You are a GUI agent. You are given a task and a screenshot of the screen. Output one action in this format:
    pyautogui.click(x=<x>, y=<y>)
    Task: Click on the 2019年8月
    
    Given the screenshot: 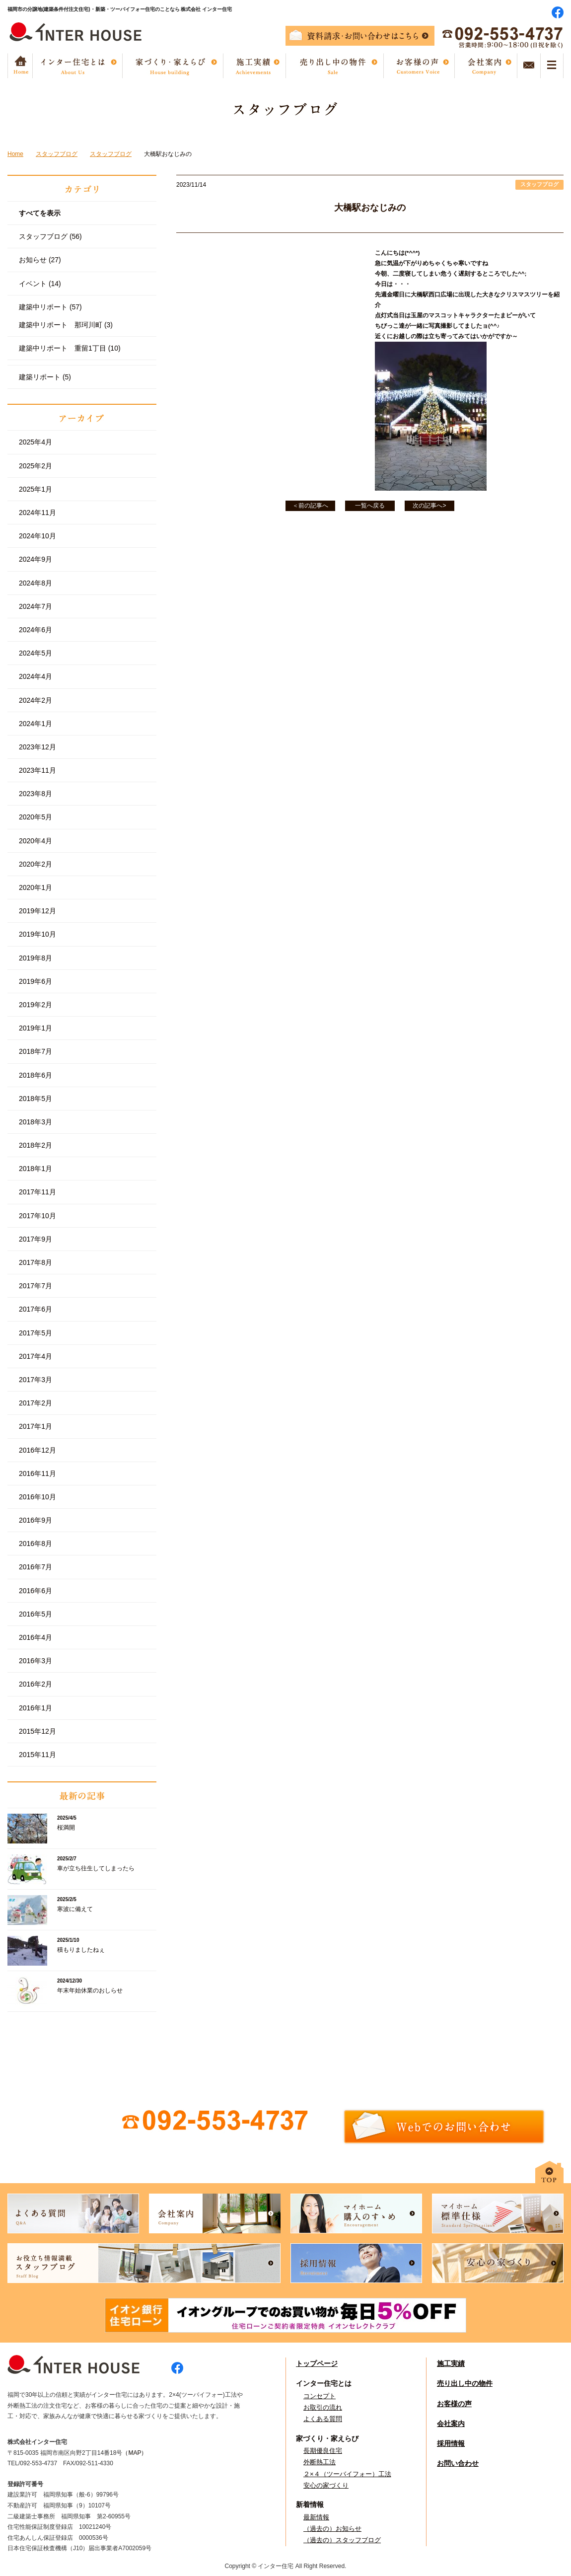 What is the action you would take?
    pyautogui.click(x=35, y=958)
    